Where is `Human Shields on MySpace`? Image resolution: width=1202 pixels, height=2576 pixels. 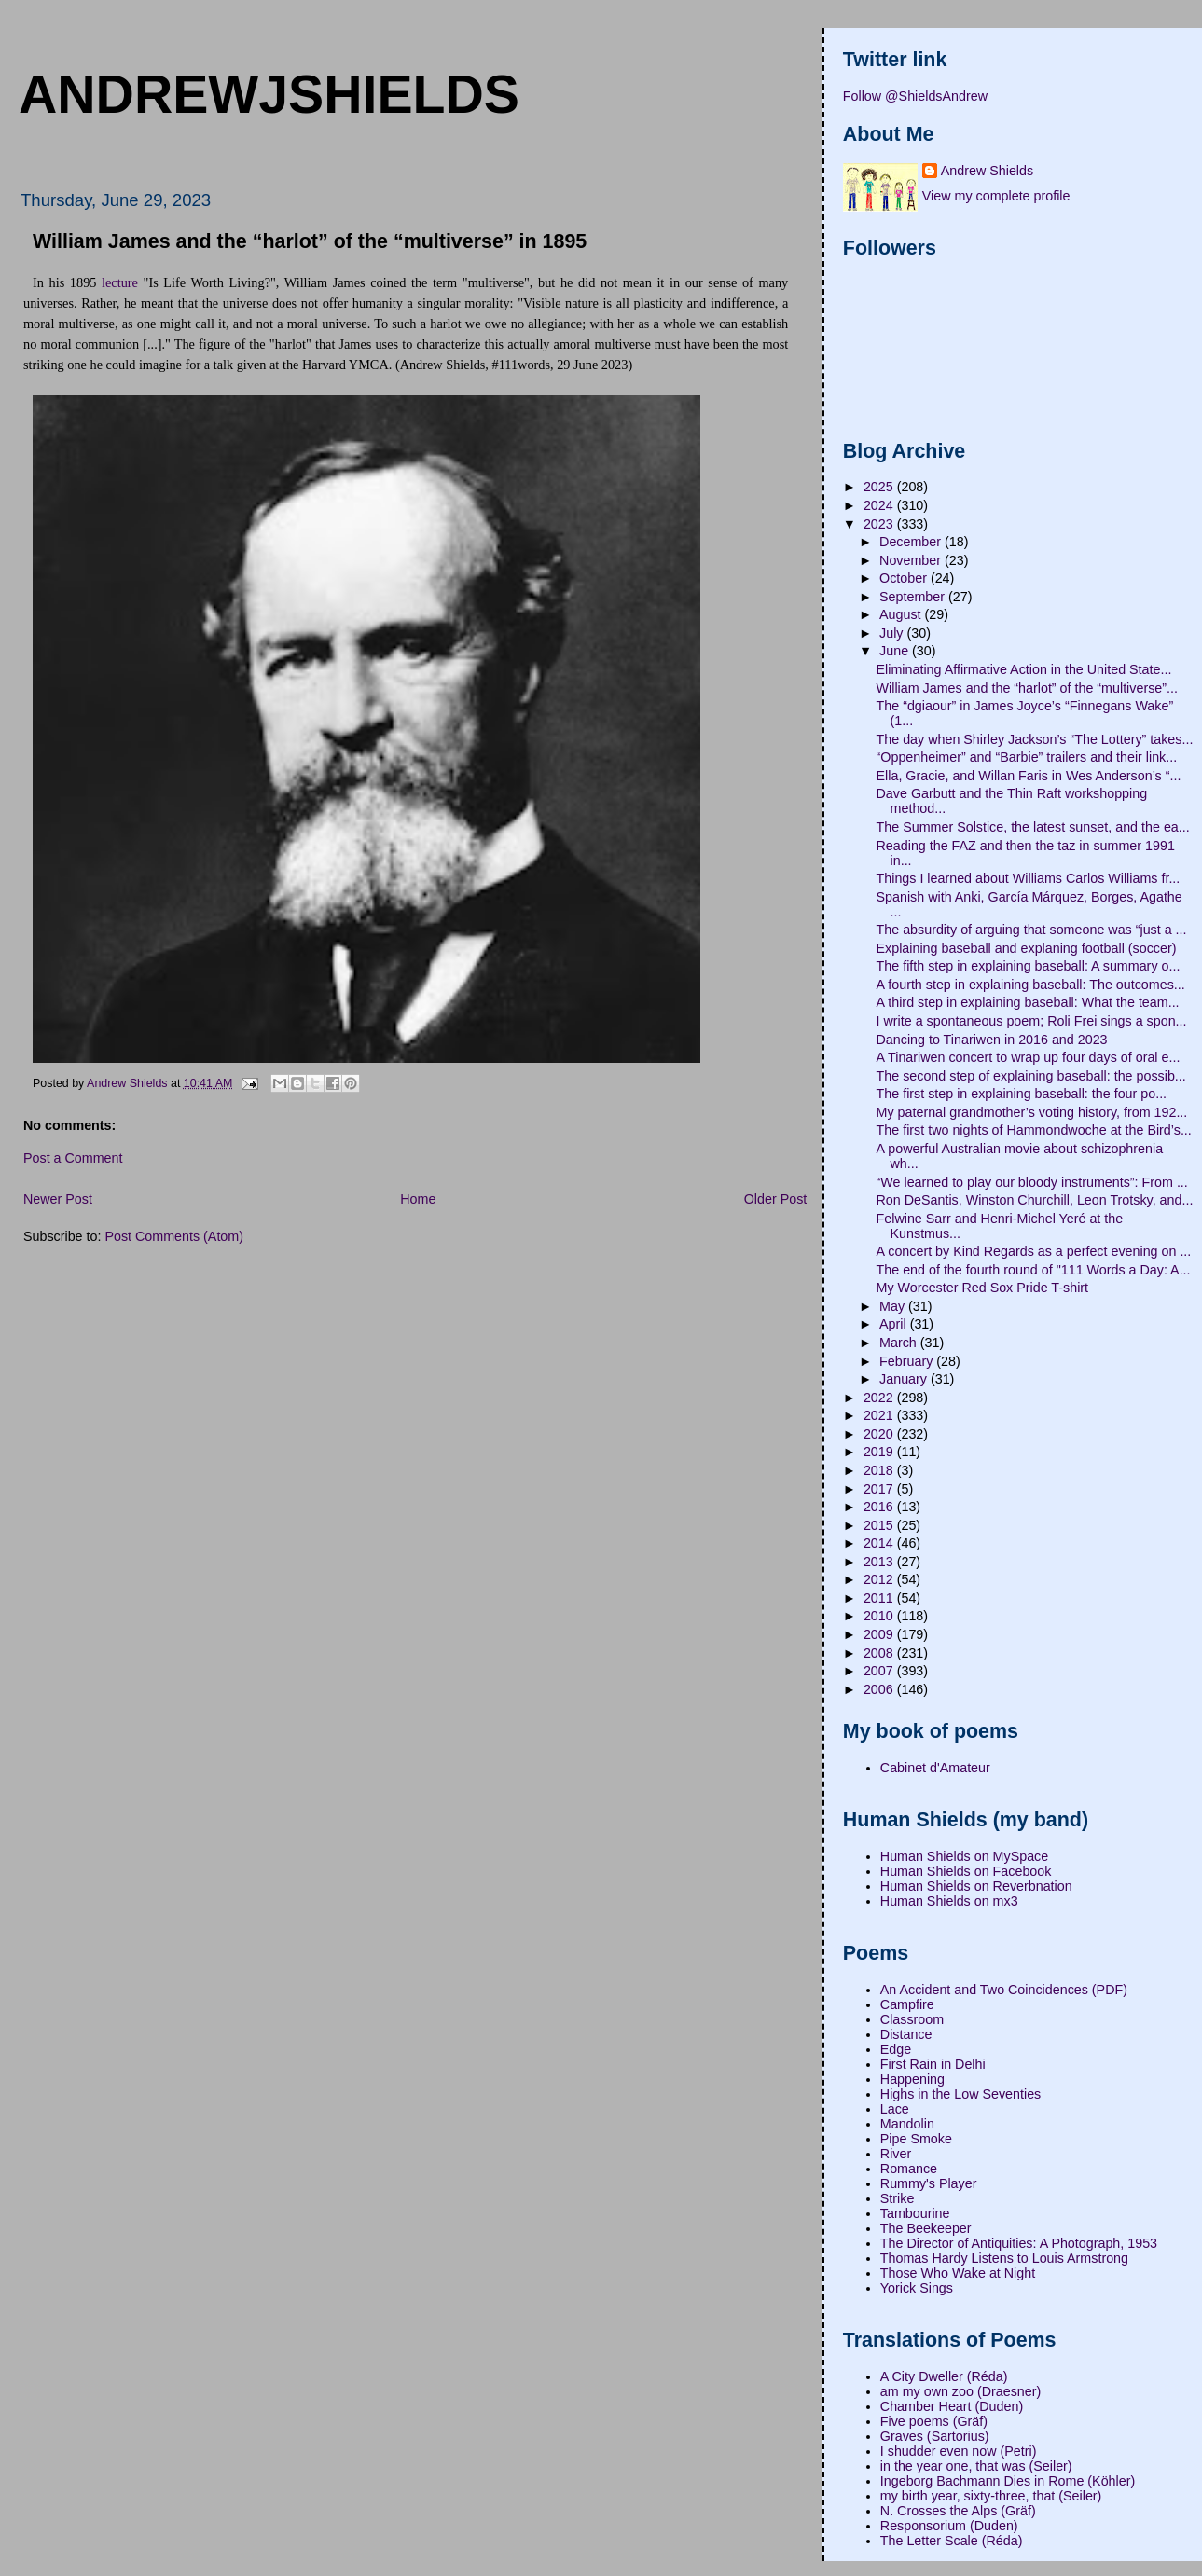 Human Shields on MySpace is located at coordinates (964, 1856).